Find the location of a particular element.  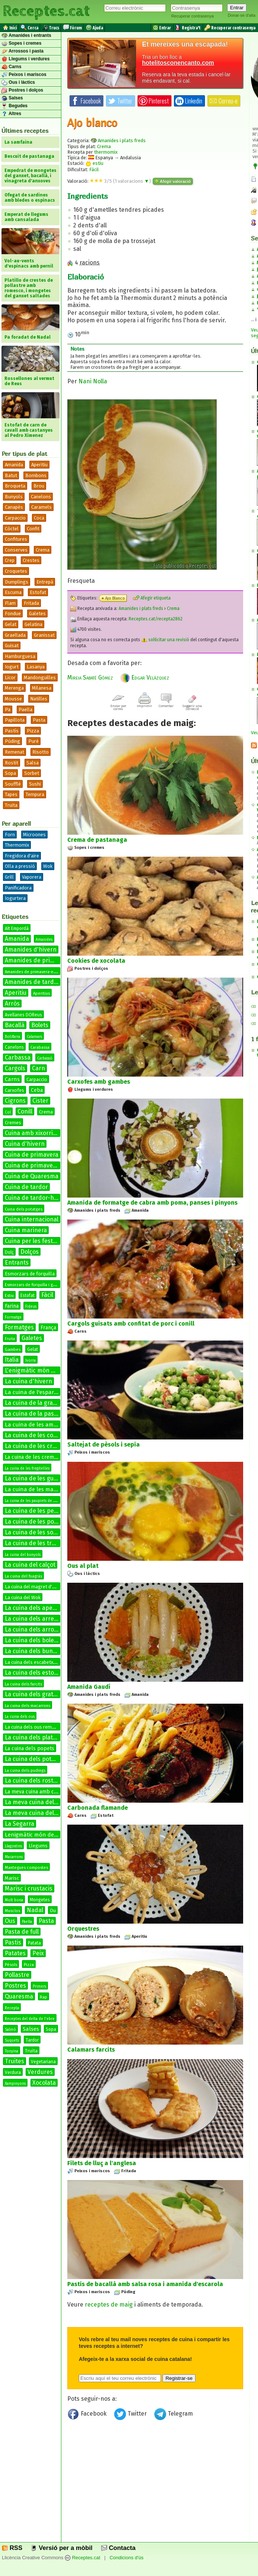

La cuina de l'espardenya is located at coordinates (37, 1392).